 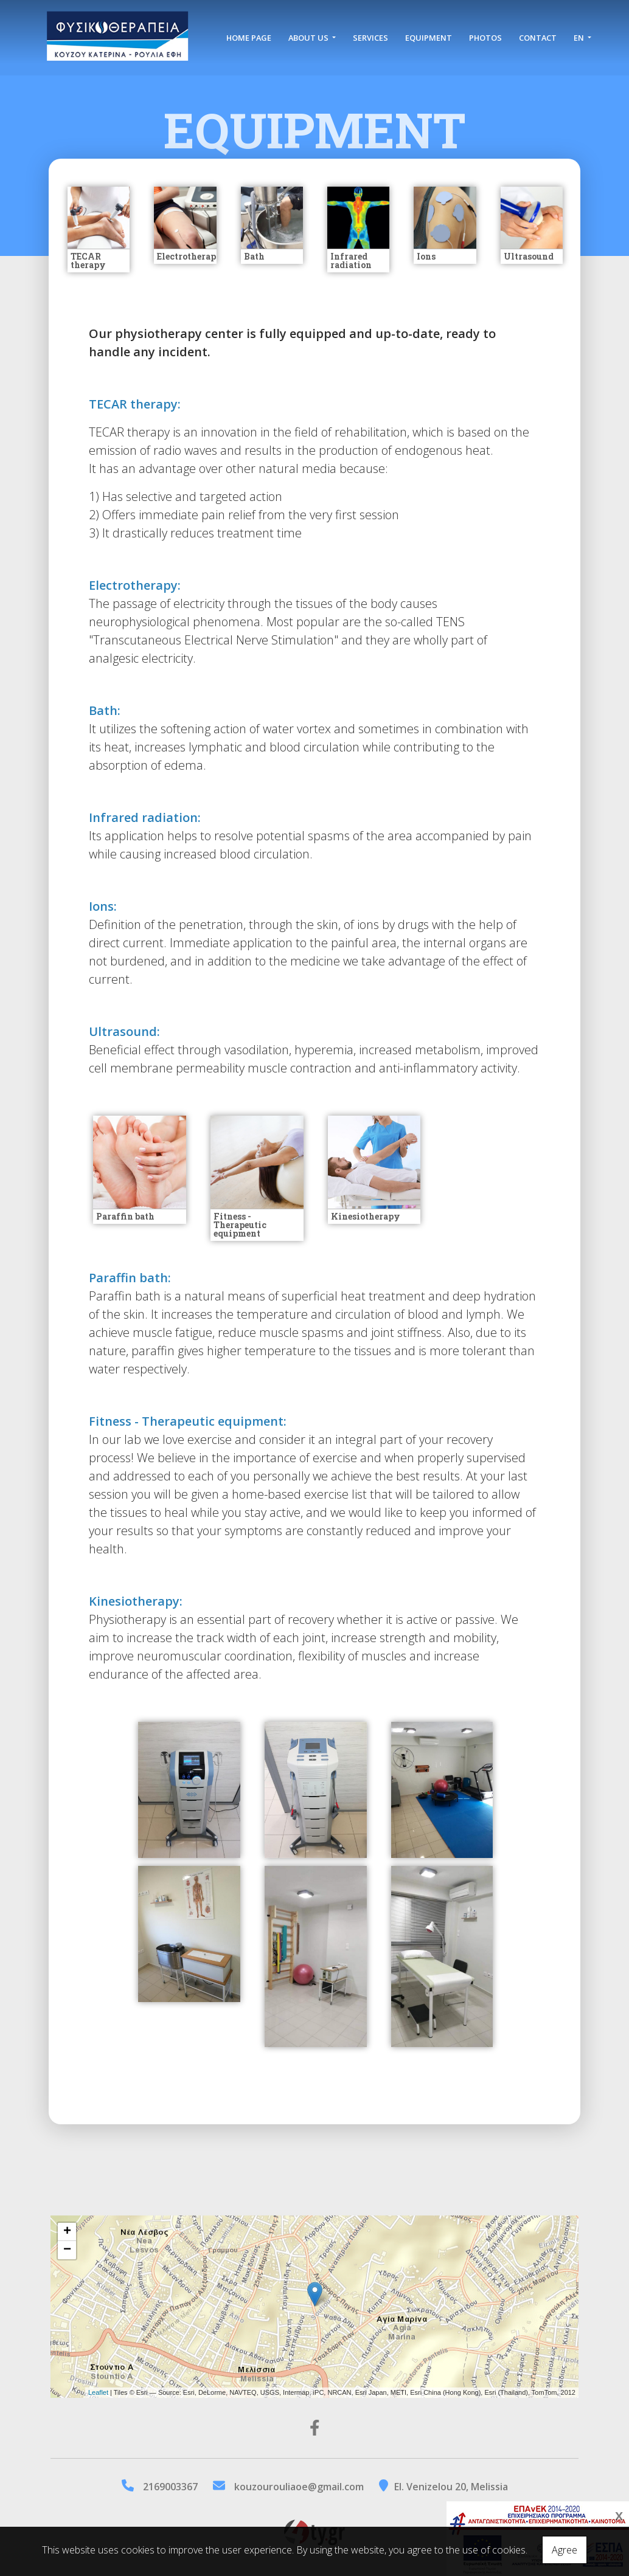 What do you see at coordinates (538, 32) in the screenshot?
I see `CONTACT` at bounding box center [538, 32].